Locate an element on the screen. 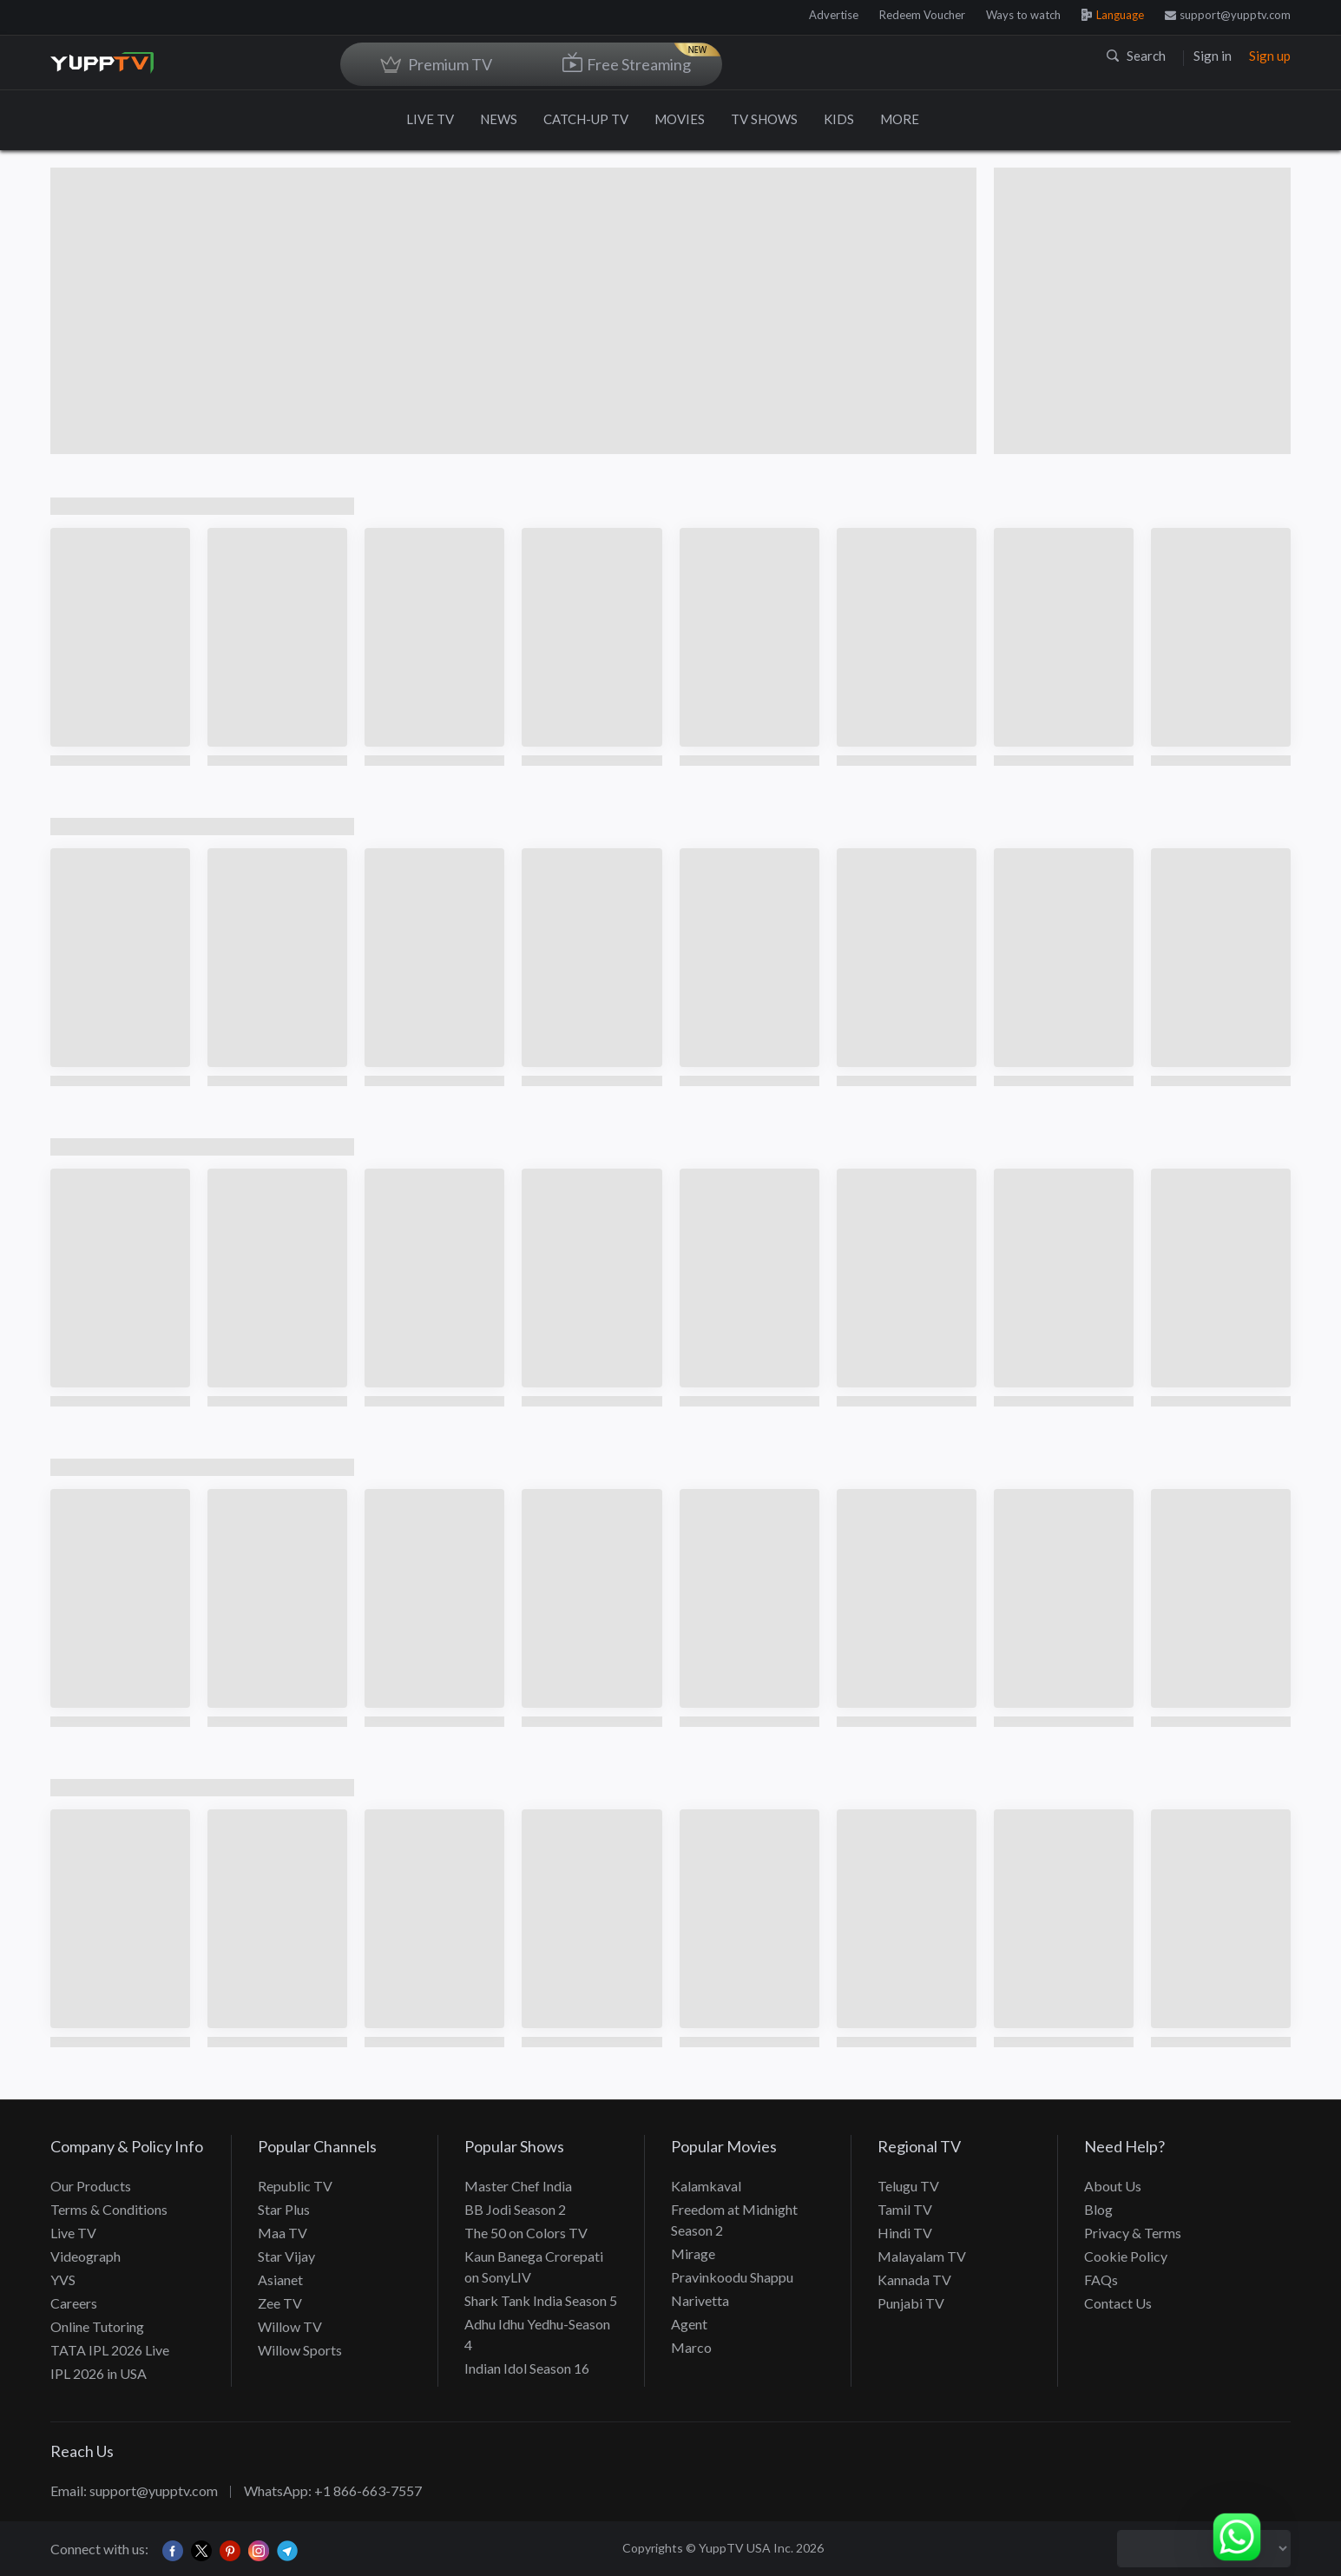 This screenshot has height=2576, width=1341. Asianet is located at coordinates (280, 2279).